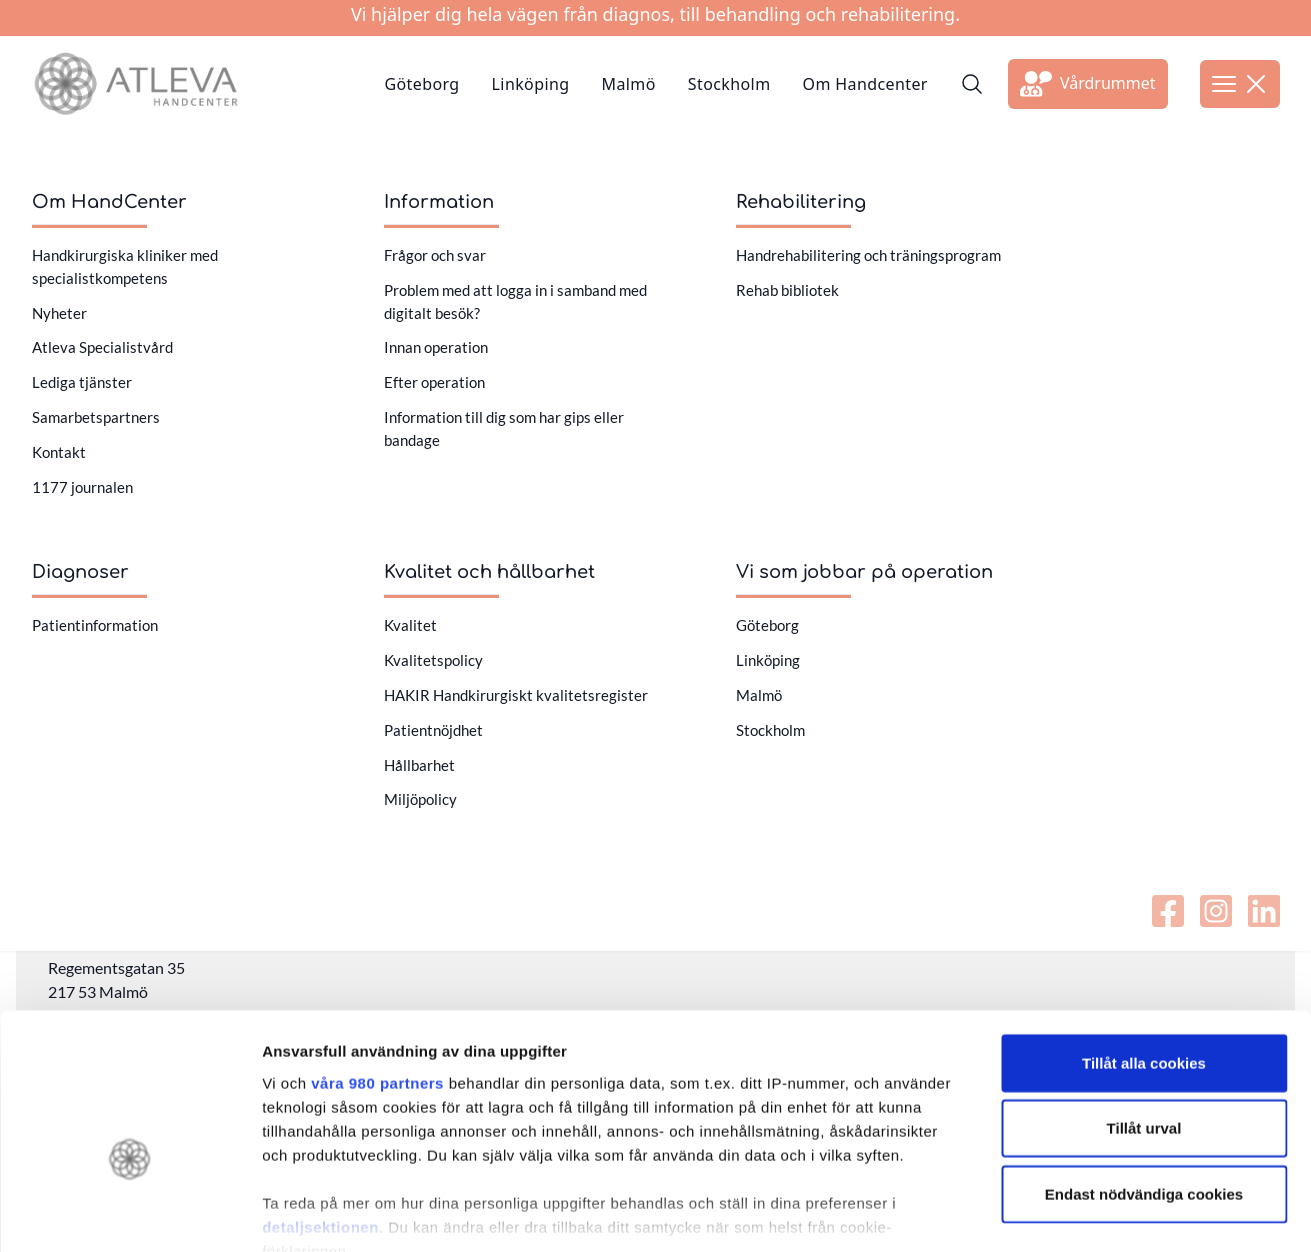 The width and height of the screenshot is (1311, 1252). Describe the element at coordinates (434, 382) in the screenshot. I see `Efter operation` at that location.